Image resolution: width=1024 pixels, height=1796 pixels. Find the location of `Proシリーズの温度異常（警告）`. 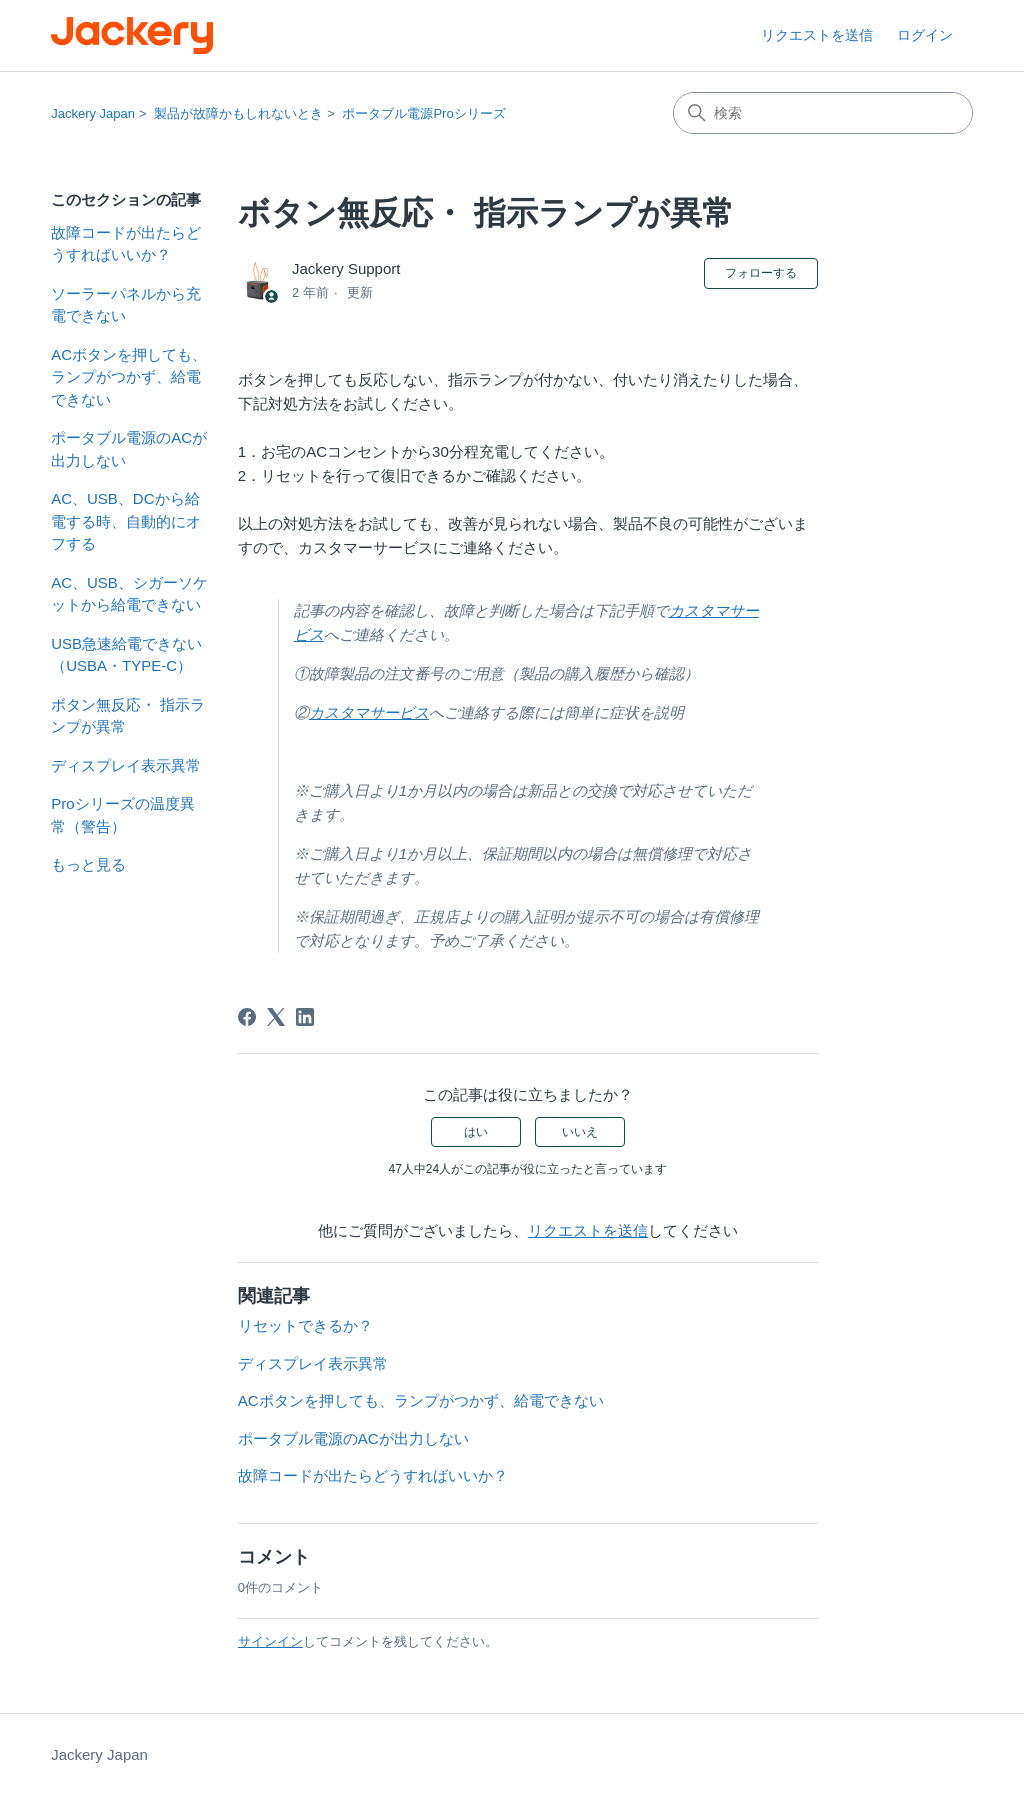

Proシリーズの温度異常（警告） is located at coordinates (122, 815).